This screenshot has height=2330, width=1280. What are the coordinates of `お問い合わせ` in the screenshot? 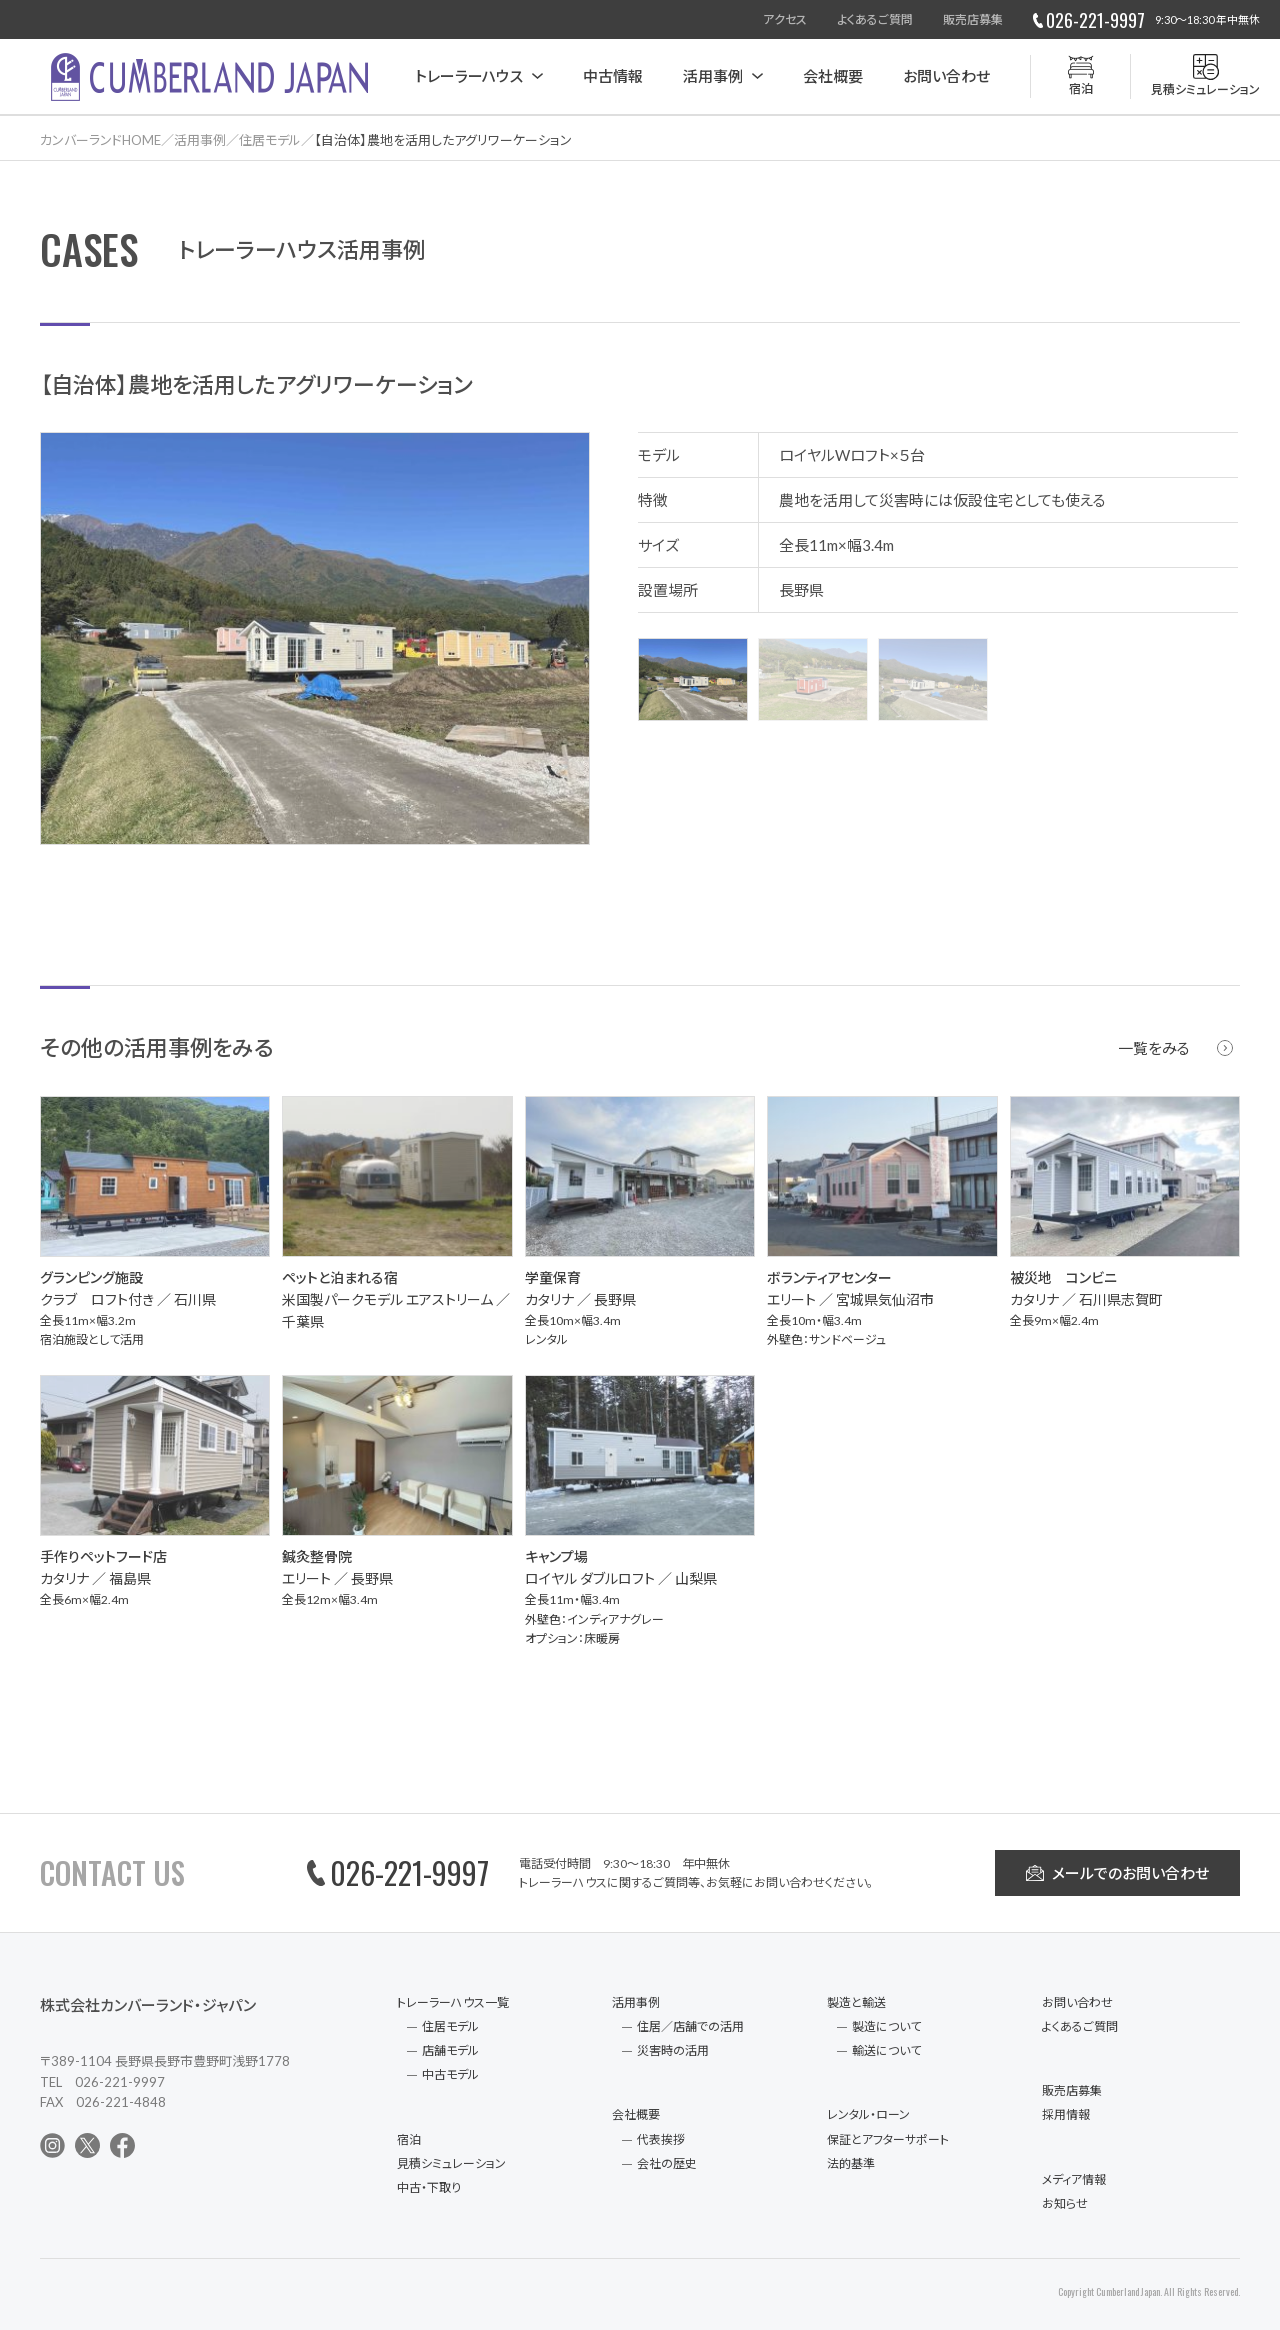 It's located at (946, 76).